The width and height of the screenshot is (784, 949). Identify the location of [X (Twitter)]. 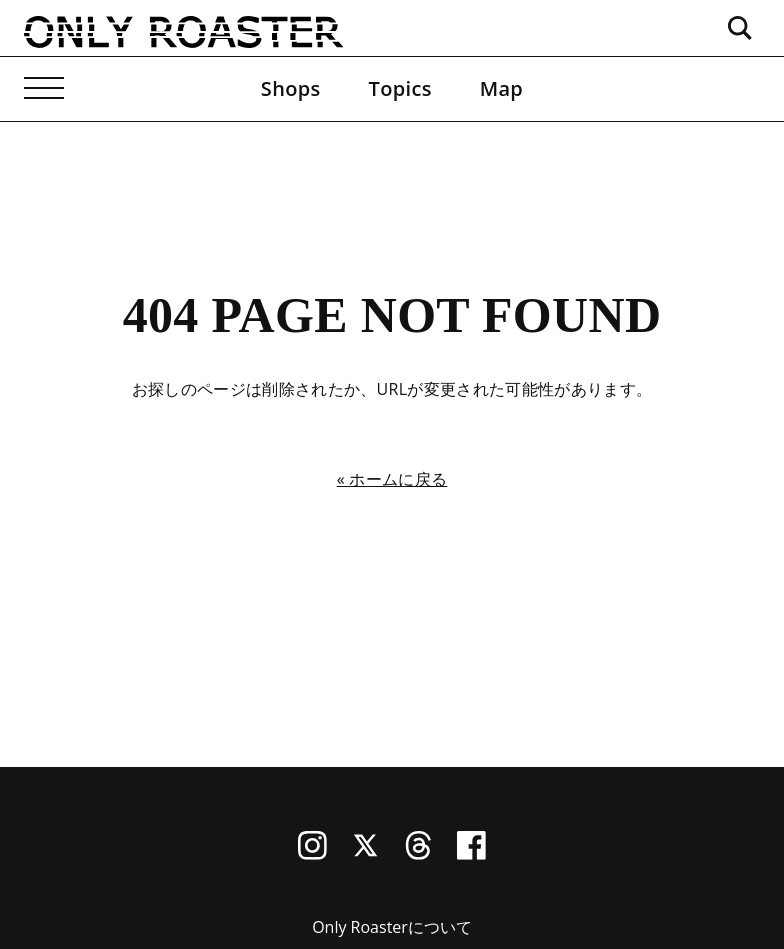
(365, 854).